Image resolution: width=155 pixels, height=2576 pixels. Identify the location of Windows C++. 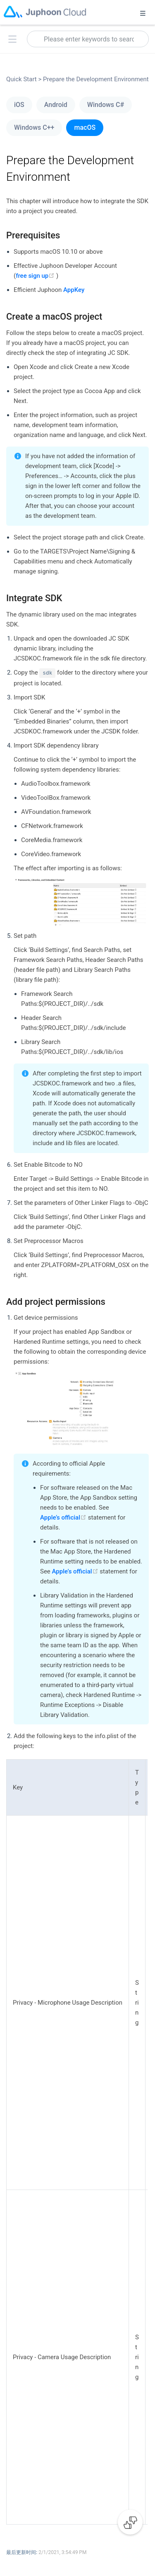
(34, 127).